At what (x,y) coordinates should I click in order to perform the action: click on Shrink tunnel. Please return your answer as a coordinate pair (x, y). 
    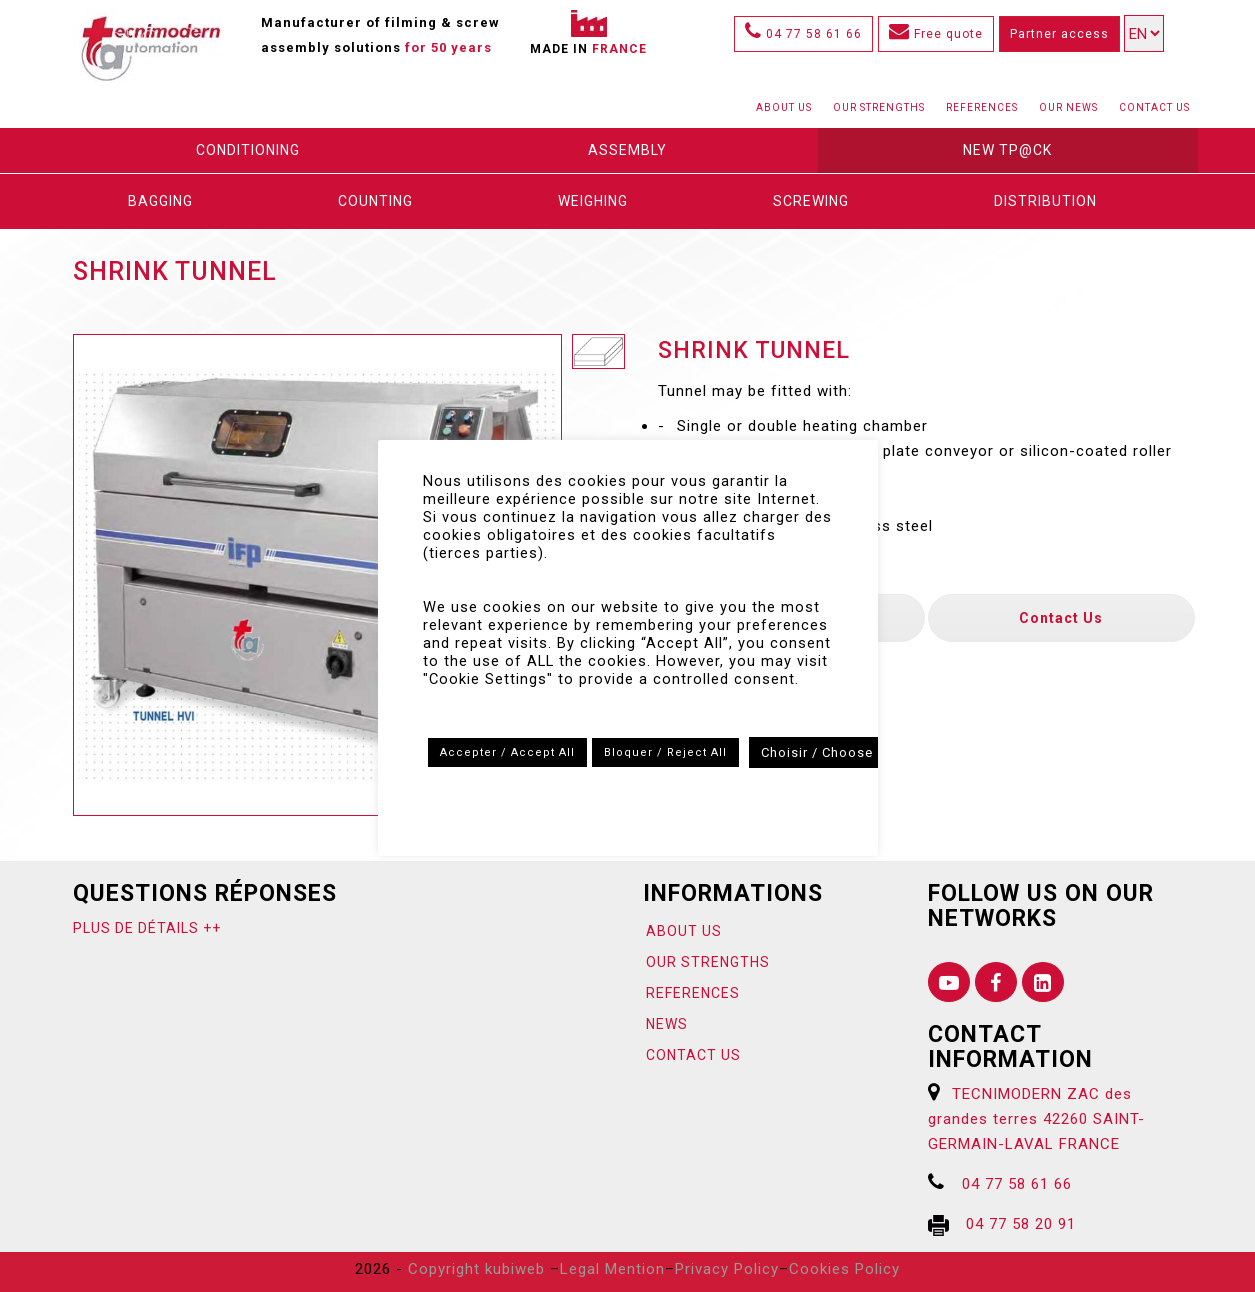
    Looking at the image, I should click on (175, 271).